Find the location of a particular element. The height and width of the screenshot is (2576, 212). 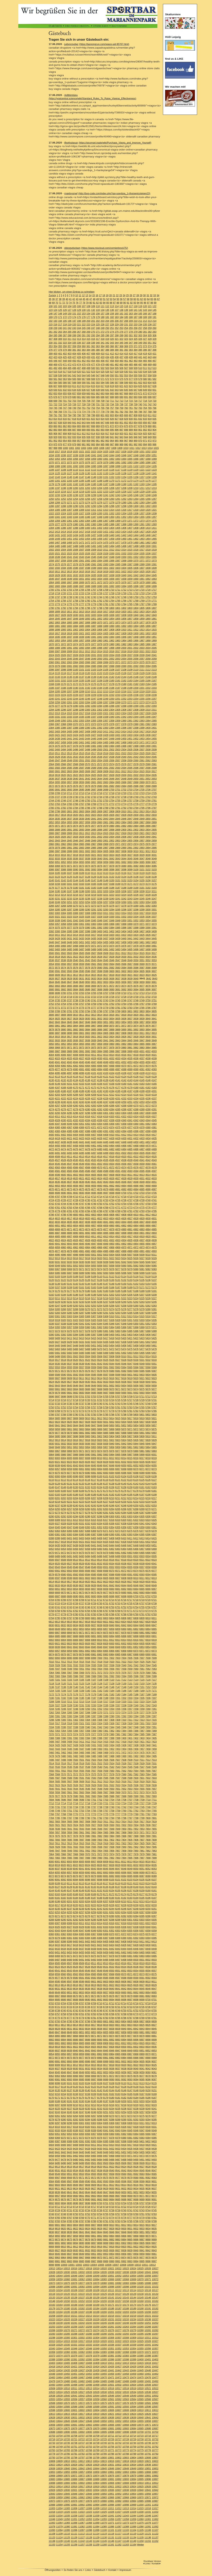

4563 is located at coordinates (57, 1167).